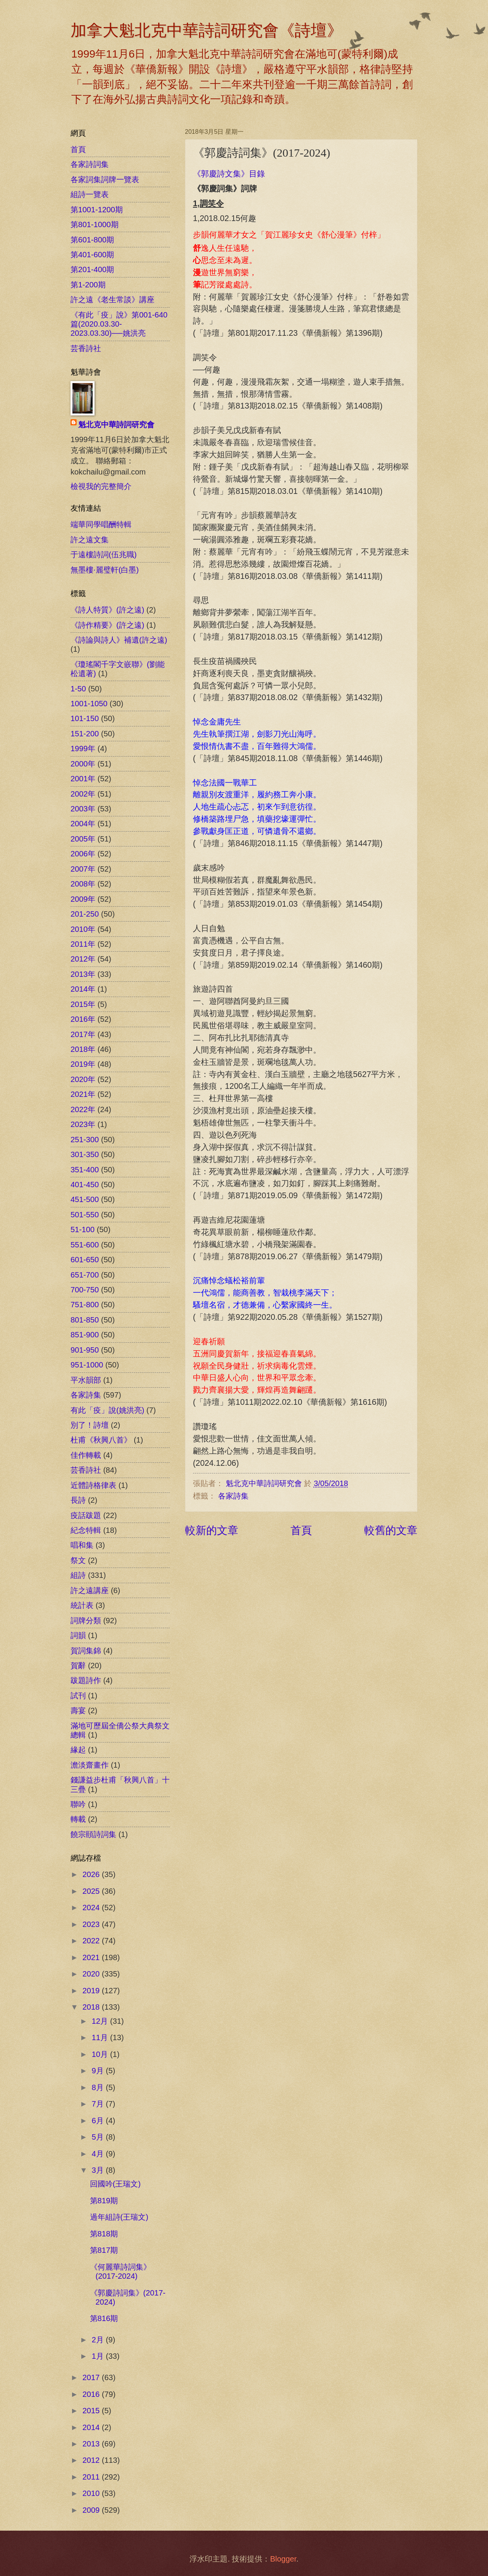 The height and width of the screenshot is (2576, 488). What do you see at coordinates (229, 173) in the screenshot?
I see `《郭慶詩文集》目錄` at bounding box center [229, 173].